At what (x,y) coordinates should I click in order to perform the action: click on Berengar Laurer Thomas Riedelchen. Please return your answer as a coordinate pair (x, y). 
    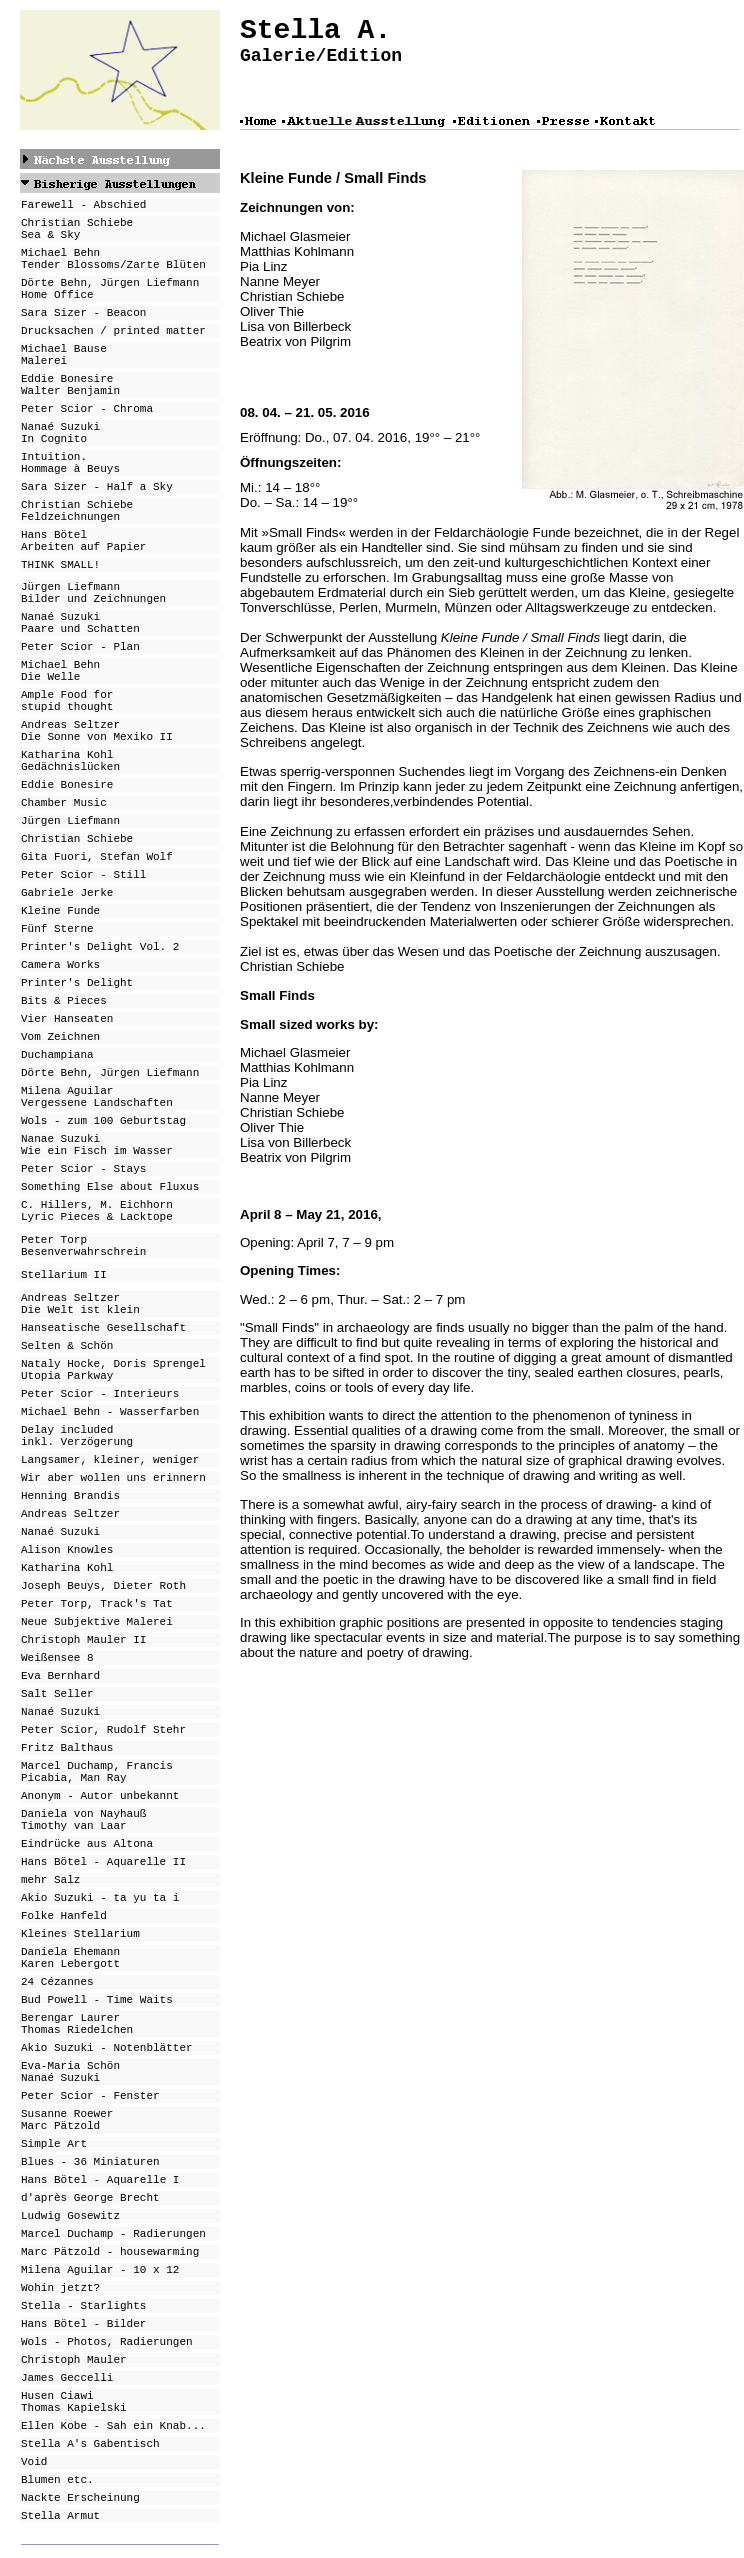
    Looking at the image, I should click on (77, 2024).